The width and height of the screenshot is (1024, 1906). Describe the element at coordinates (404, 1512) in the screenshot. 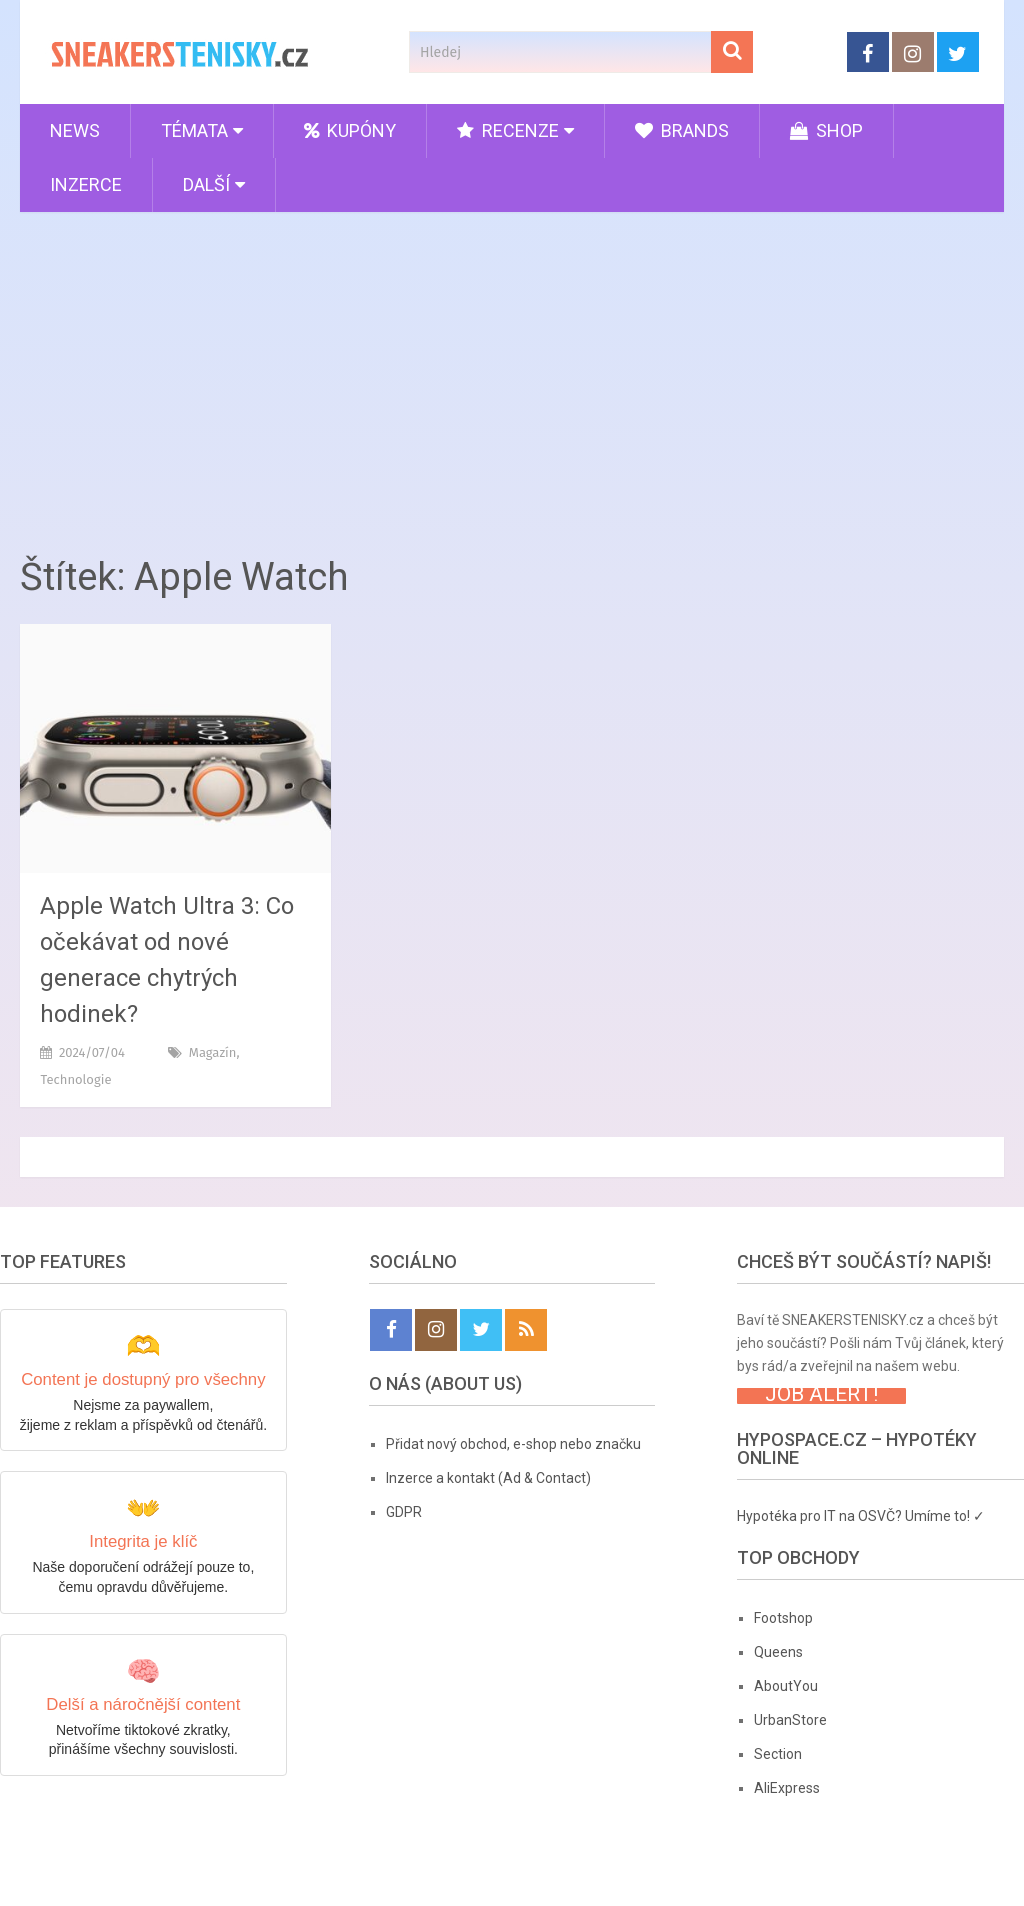

I see `GDPR` at that location.